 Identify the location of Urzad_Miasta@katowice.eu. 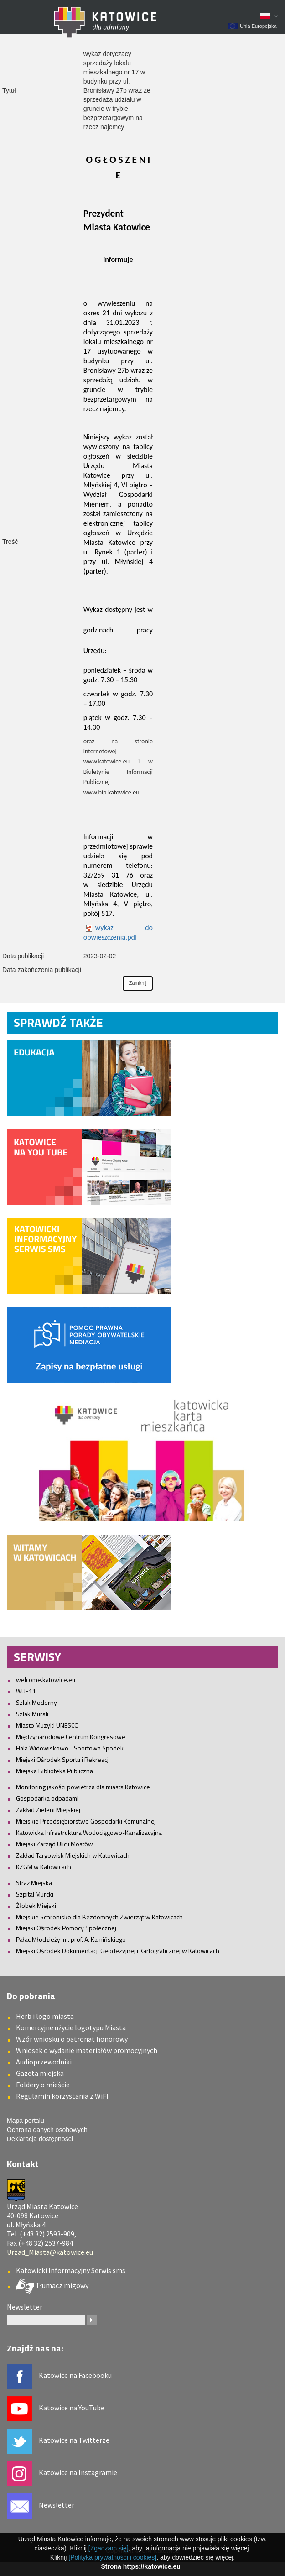
(50, 2252).